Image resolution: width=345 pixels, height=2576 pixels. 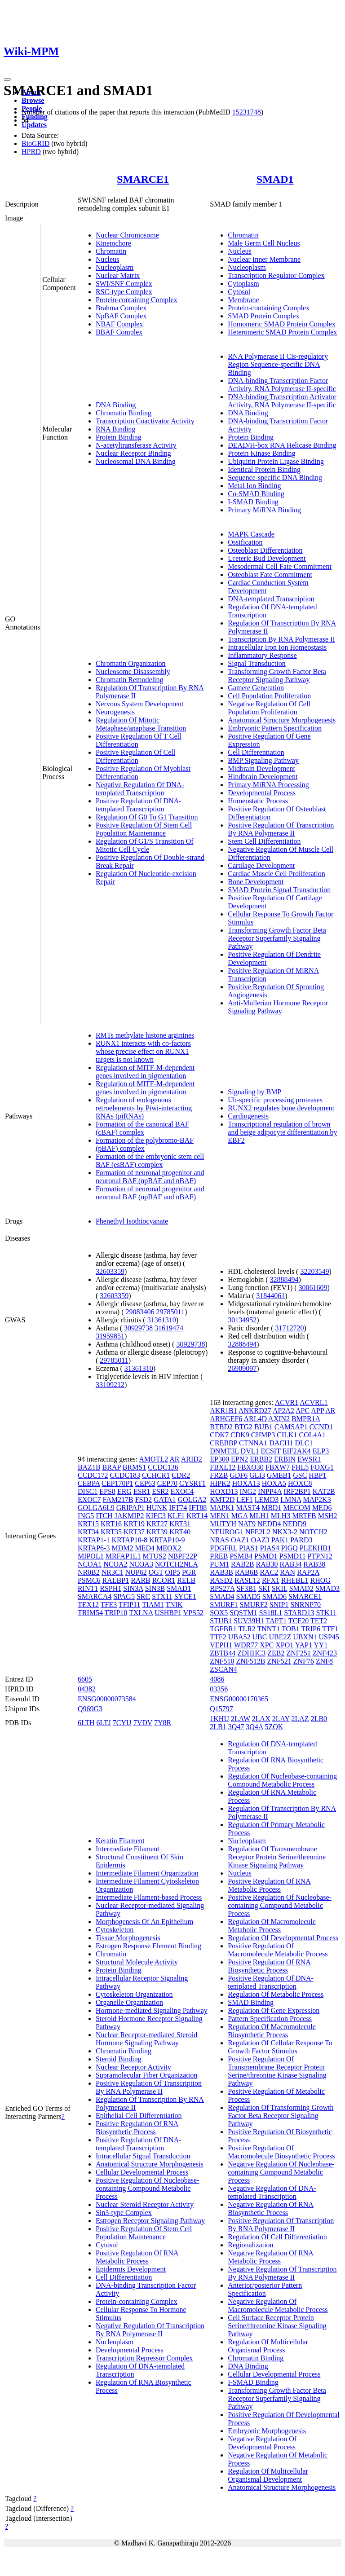 What do you see at coordinates (275, 1994) in the screenshot?
I see `Regulation Of Metabolic Process` at bounding box center [275, 1994].